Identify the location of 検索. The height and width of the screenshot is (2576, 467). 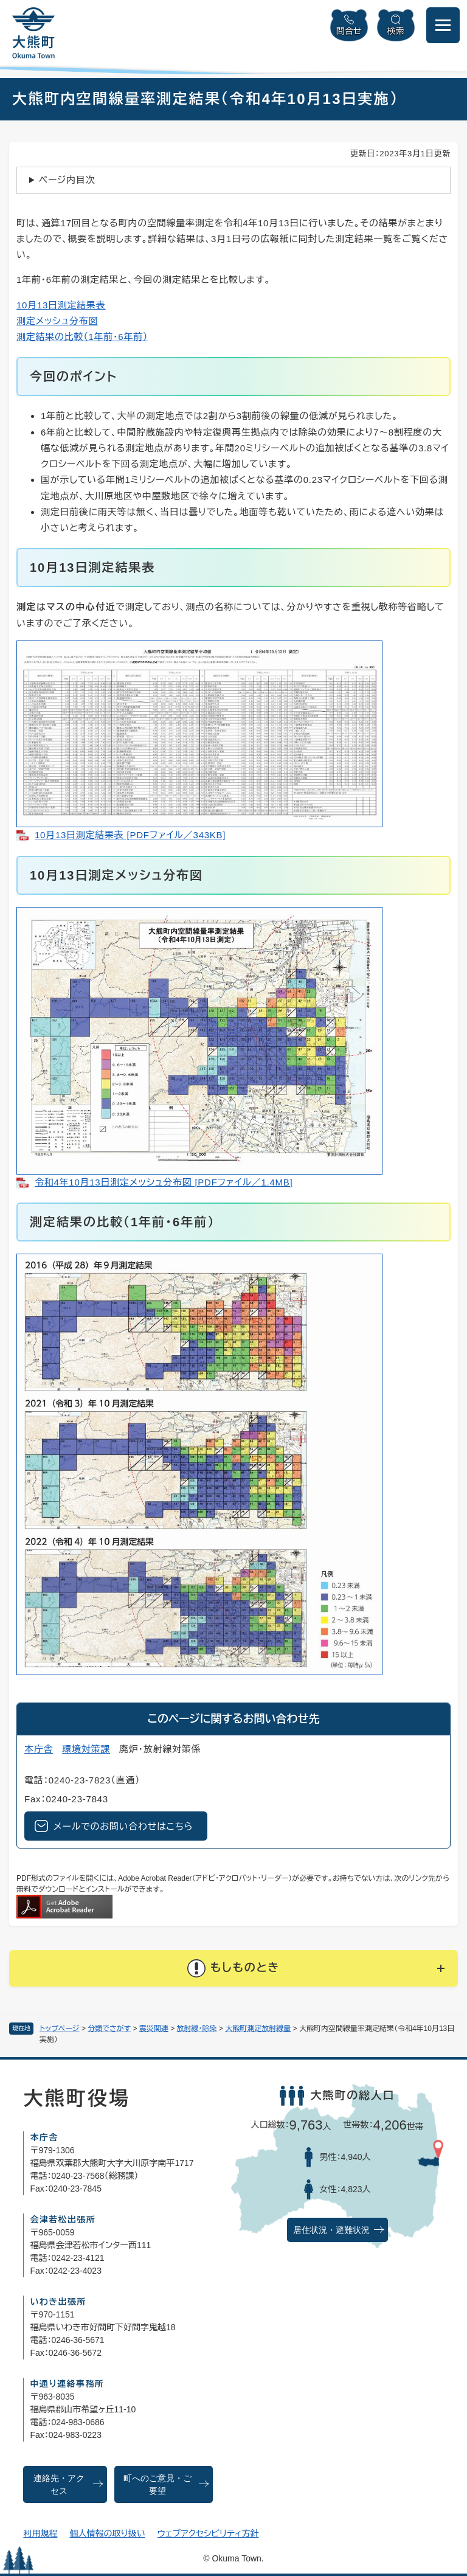
(395, 31).